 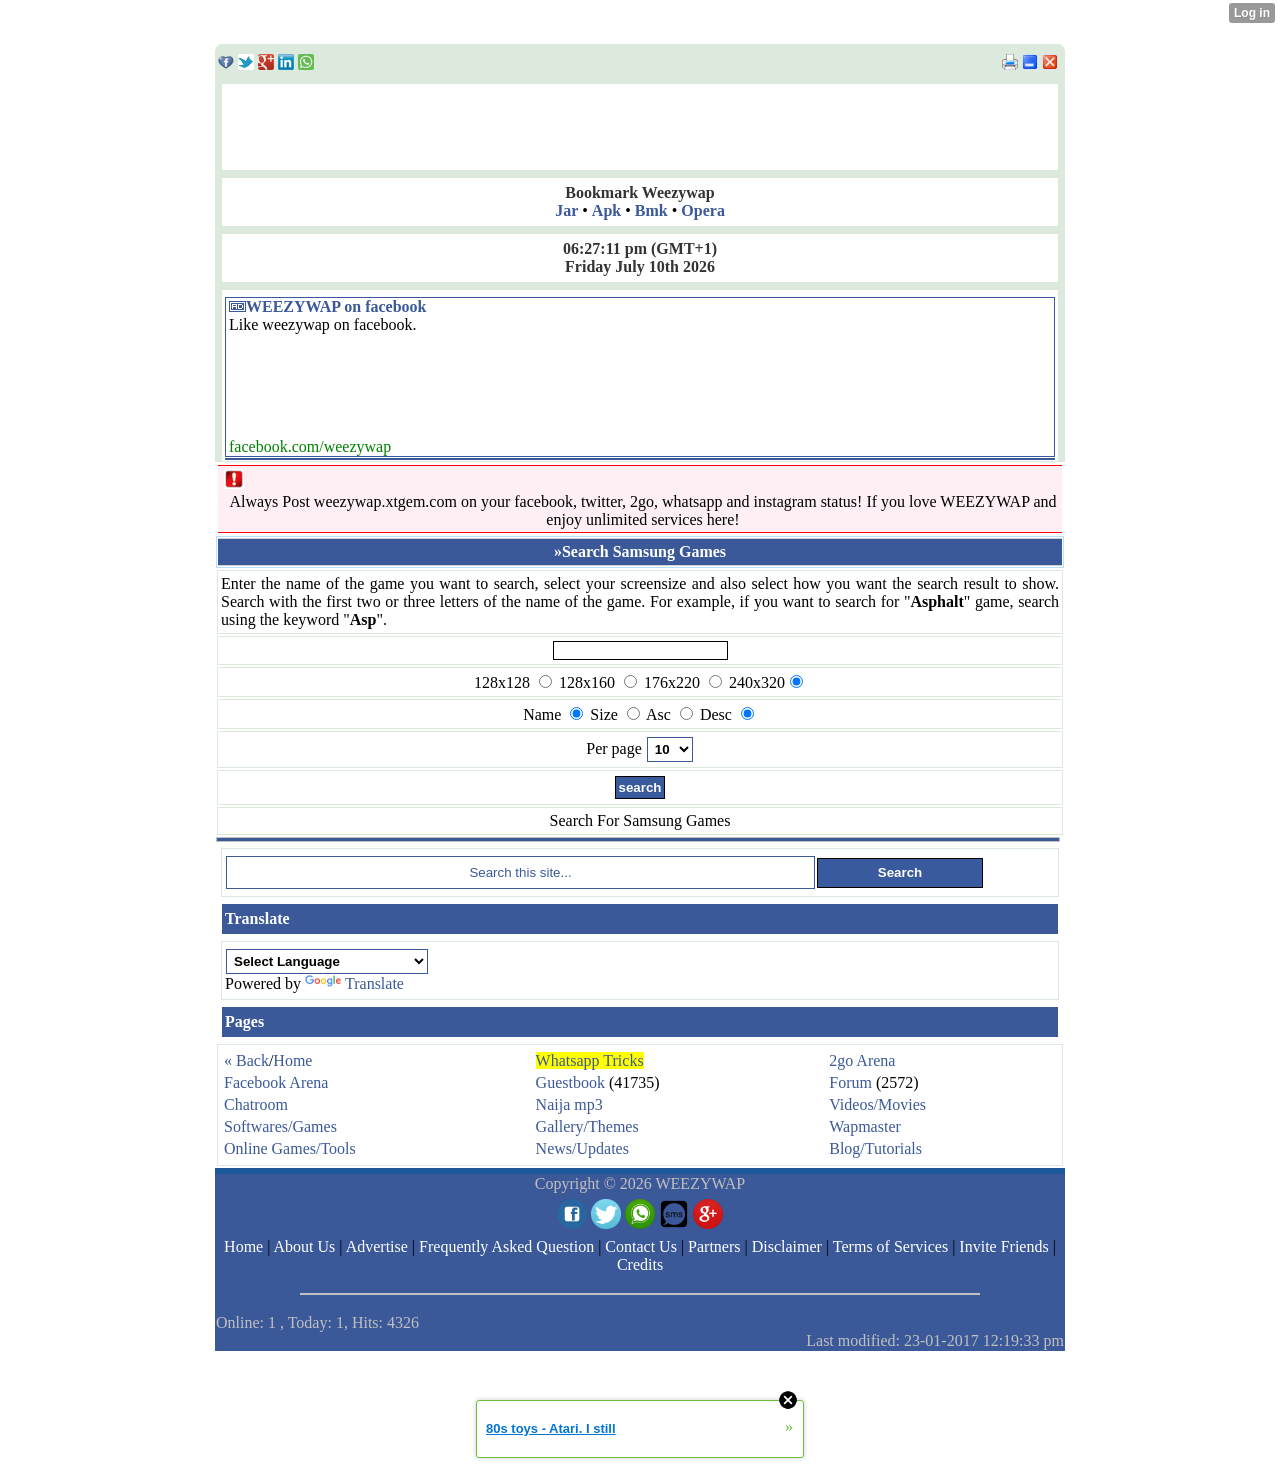 What do you see at coordinates (587, 1126) in the screenshot?
I see `Gallery/Themes` at bounding box center [587, 1126].